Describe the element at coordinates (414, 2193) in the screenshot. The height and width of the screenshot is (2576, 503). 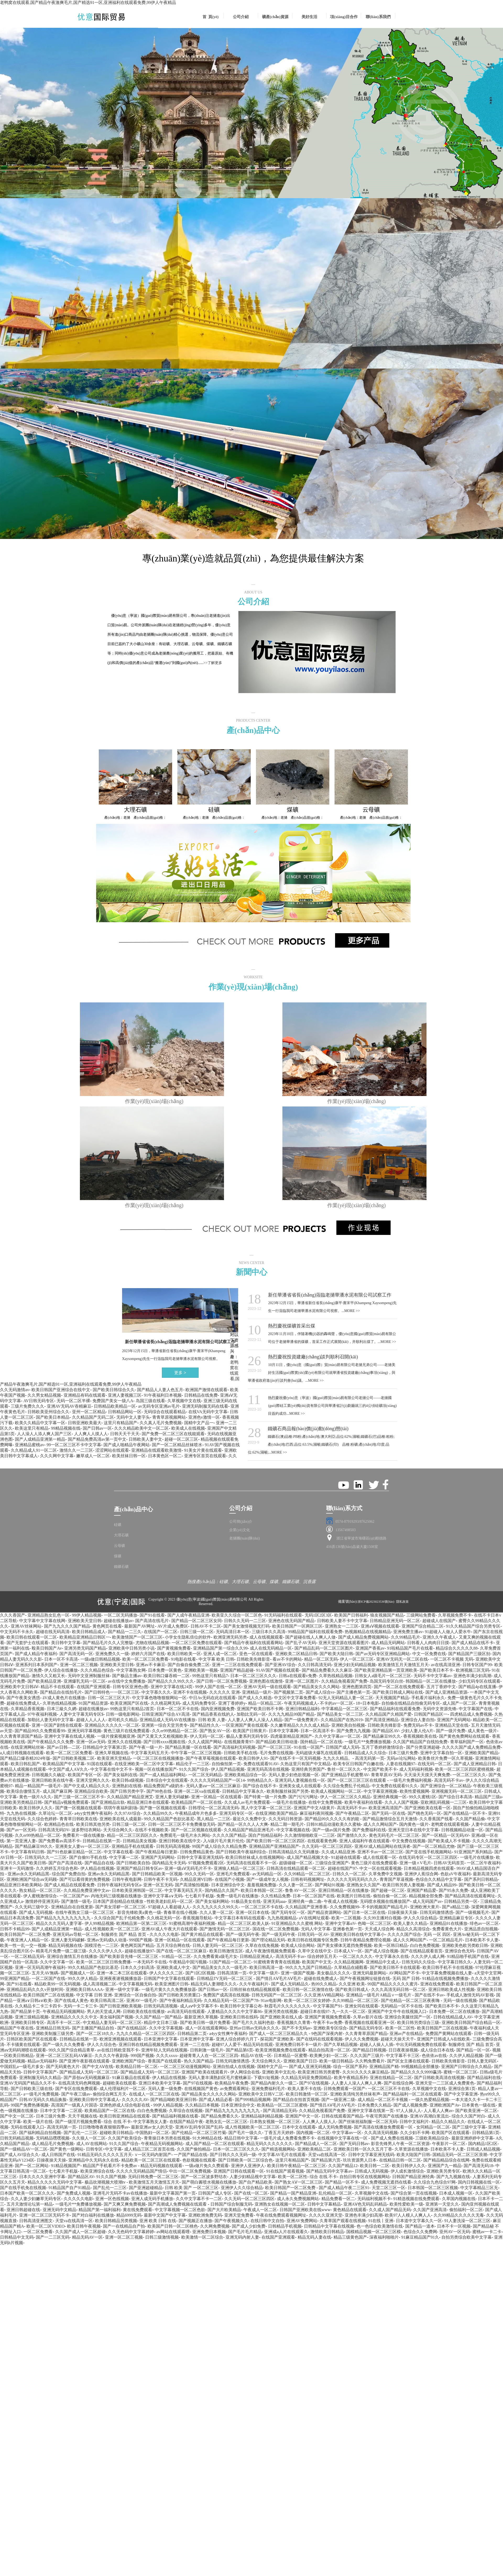
I see `国产综合第一页在线视频` at that location.